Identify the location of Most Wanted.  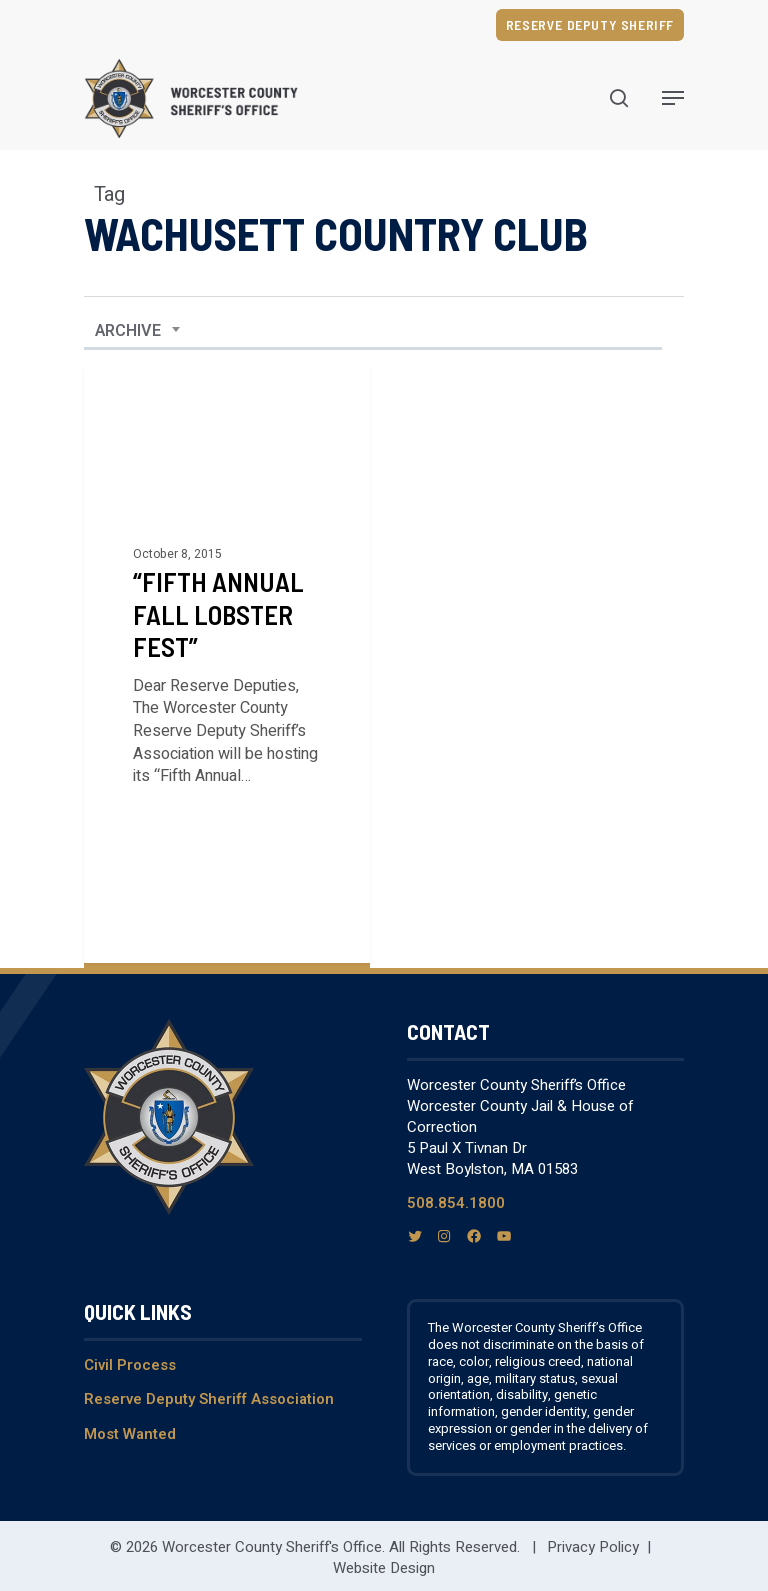
(130, 1434).